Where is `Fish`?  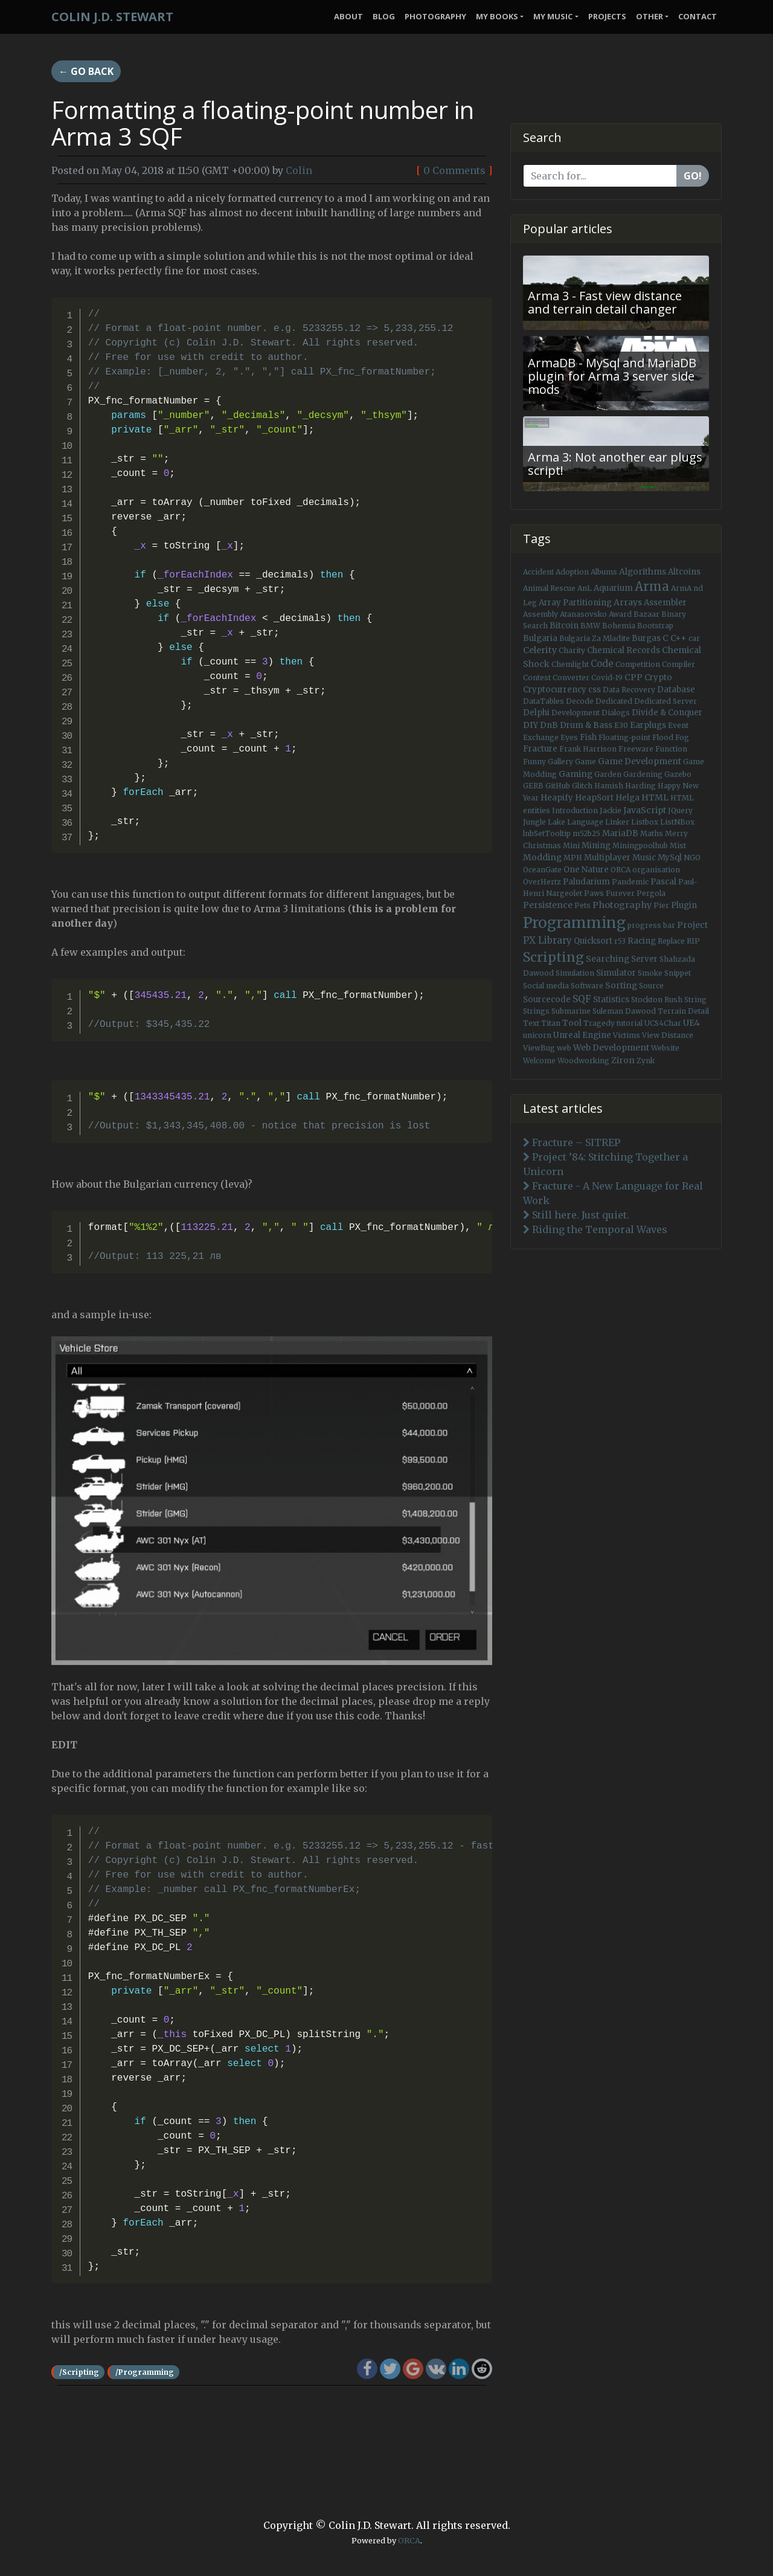 Fish is located at coordinates (588, 737).